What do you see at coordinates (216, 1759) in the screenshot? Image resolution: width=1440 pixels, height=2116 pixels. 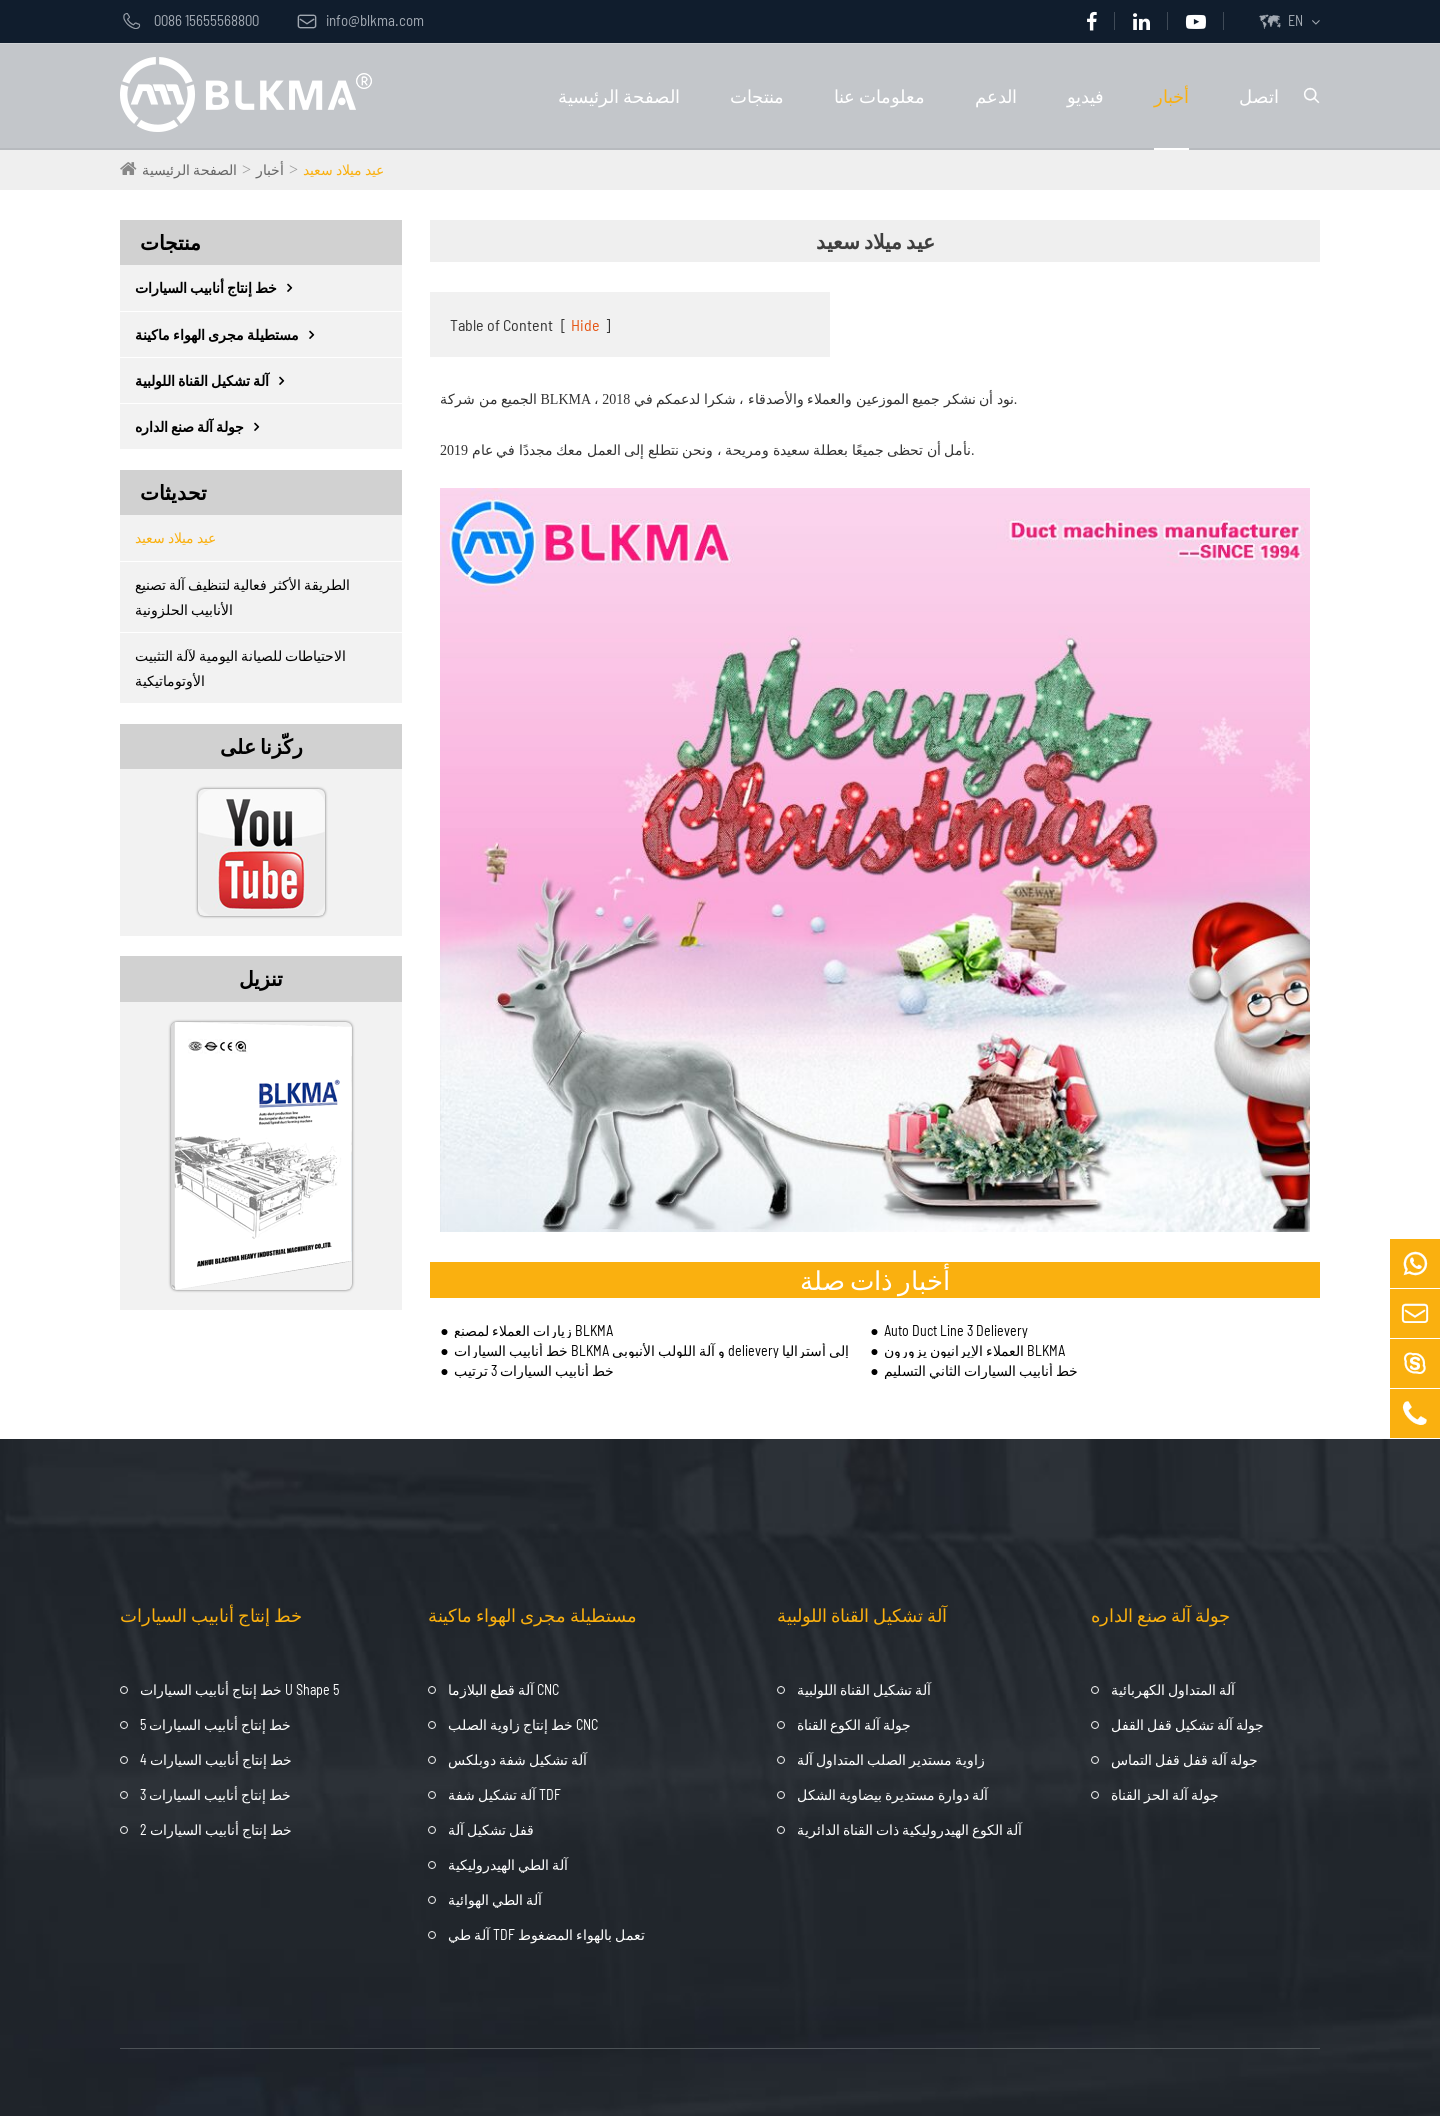 I see `خط إنتاج أنابيب السيارات 4` at bounding box center [216, 1759].